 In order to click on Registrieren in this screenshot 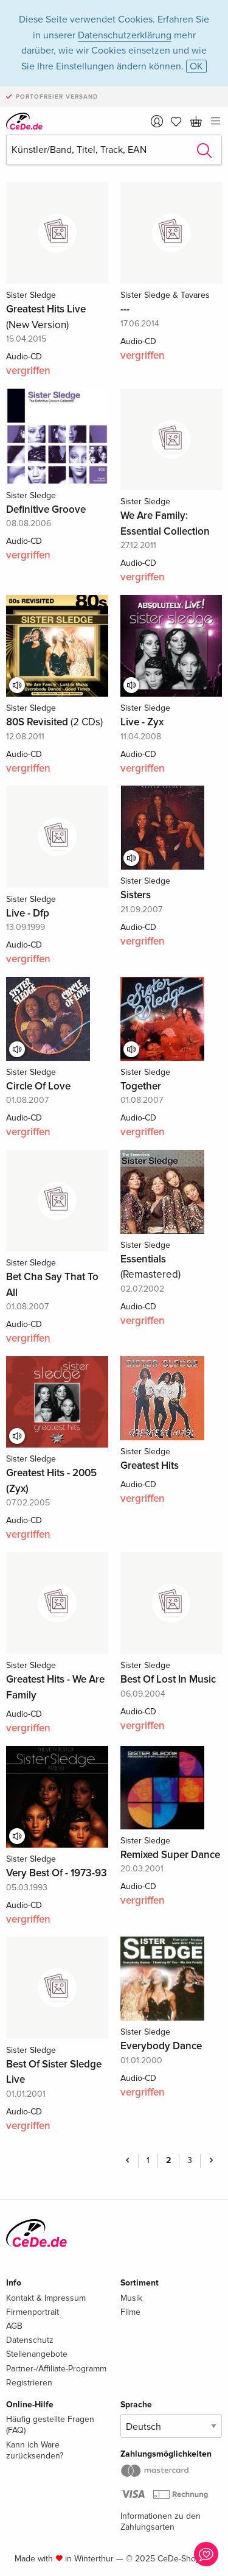, I will do `click(29, 2382)`.